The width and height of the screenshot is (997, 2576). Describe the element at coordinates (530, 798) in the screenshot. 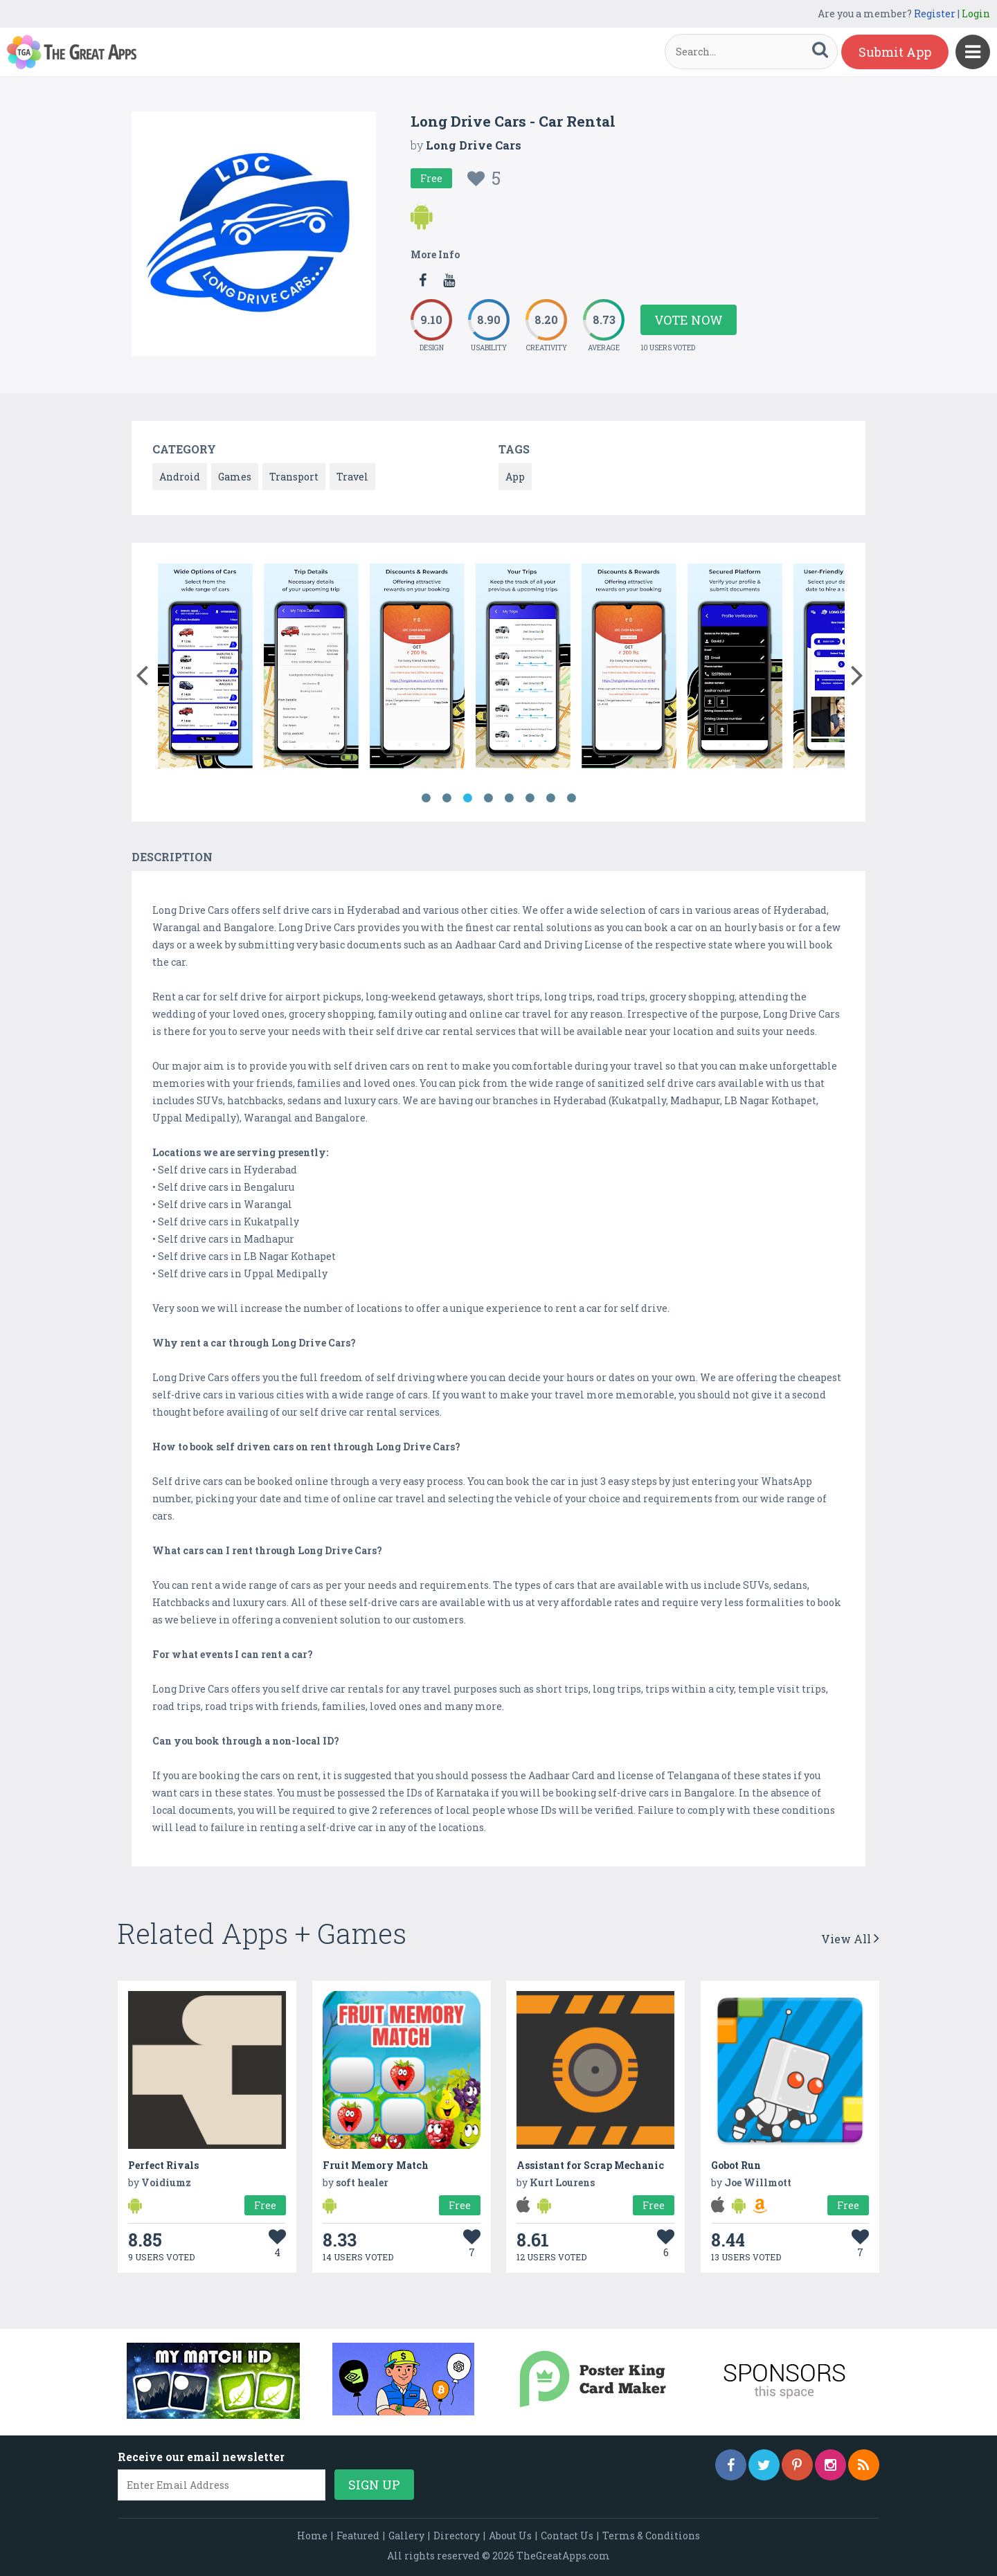

I see `6 [button]` at that location.